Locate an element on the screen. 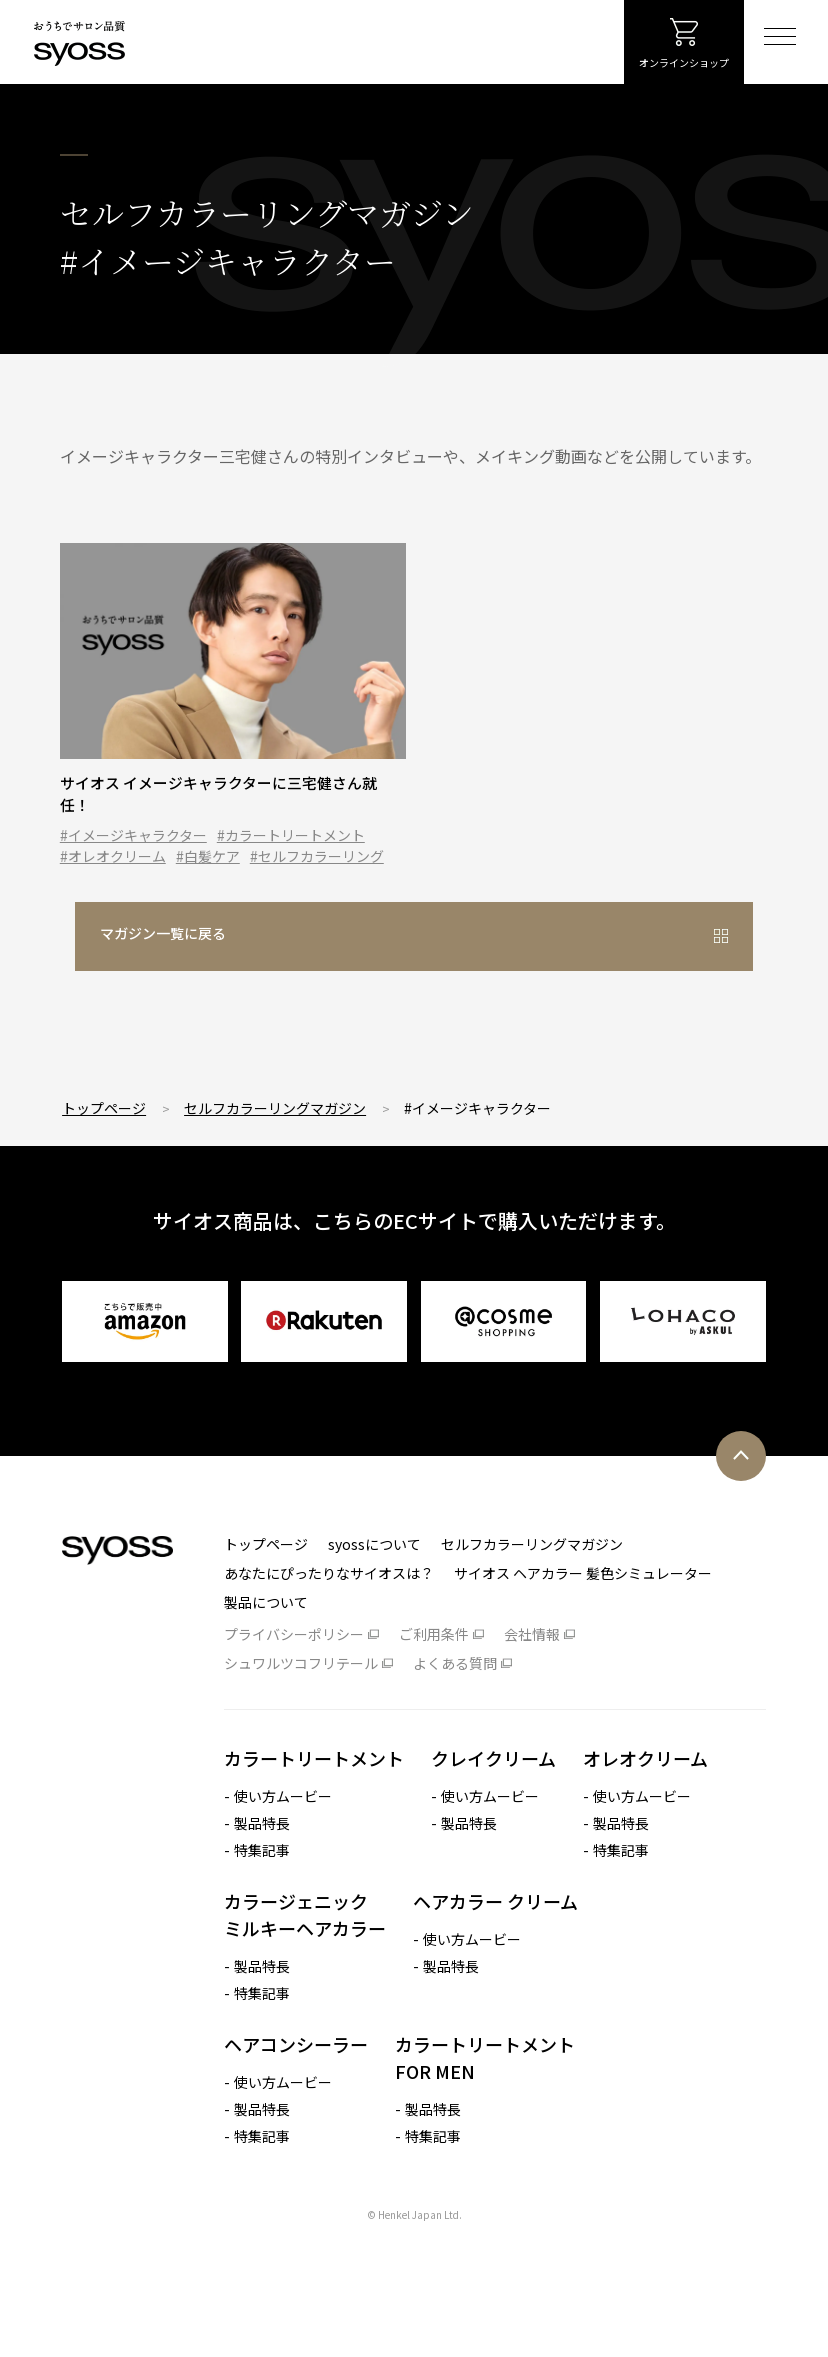  カラートリートメント is located at coordinates (314, 1793).